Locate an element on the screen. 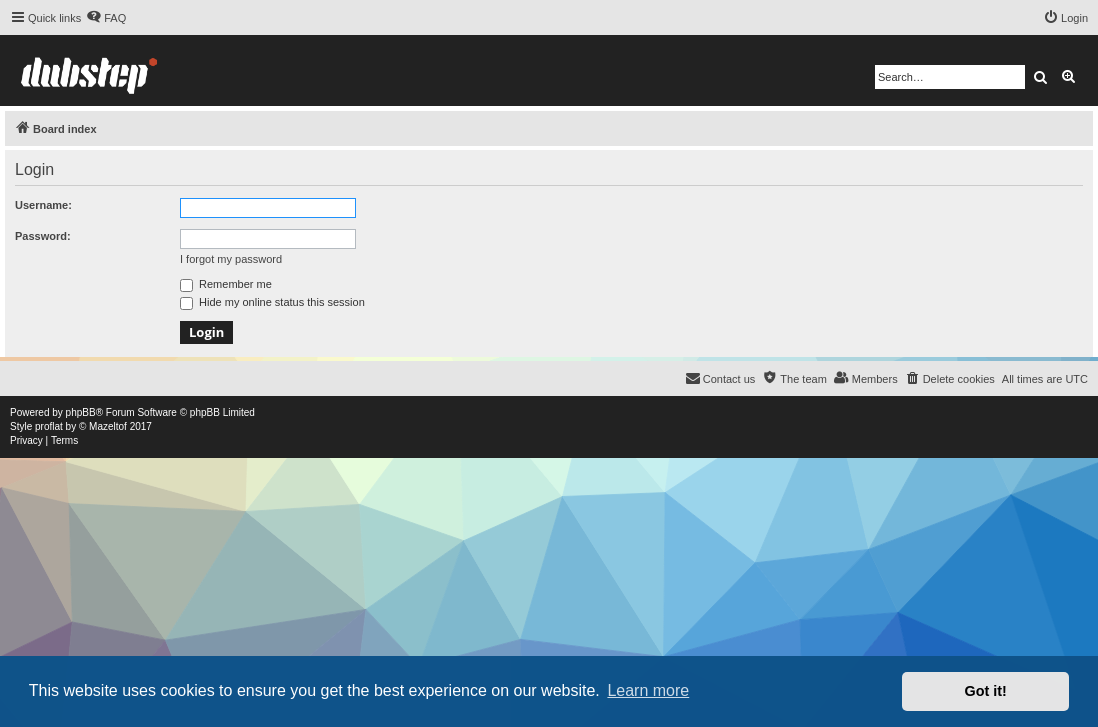 The width and height of the screenshot is (1098, 727). I forgot my password is located at coordinates (231, 259).